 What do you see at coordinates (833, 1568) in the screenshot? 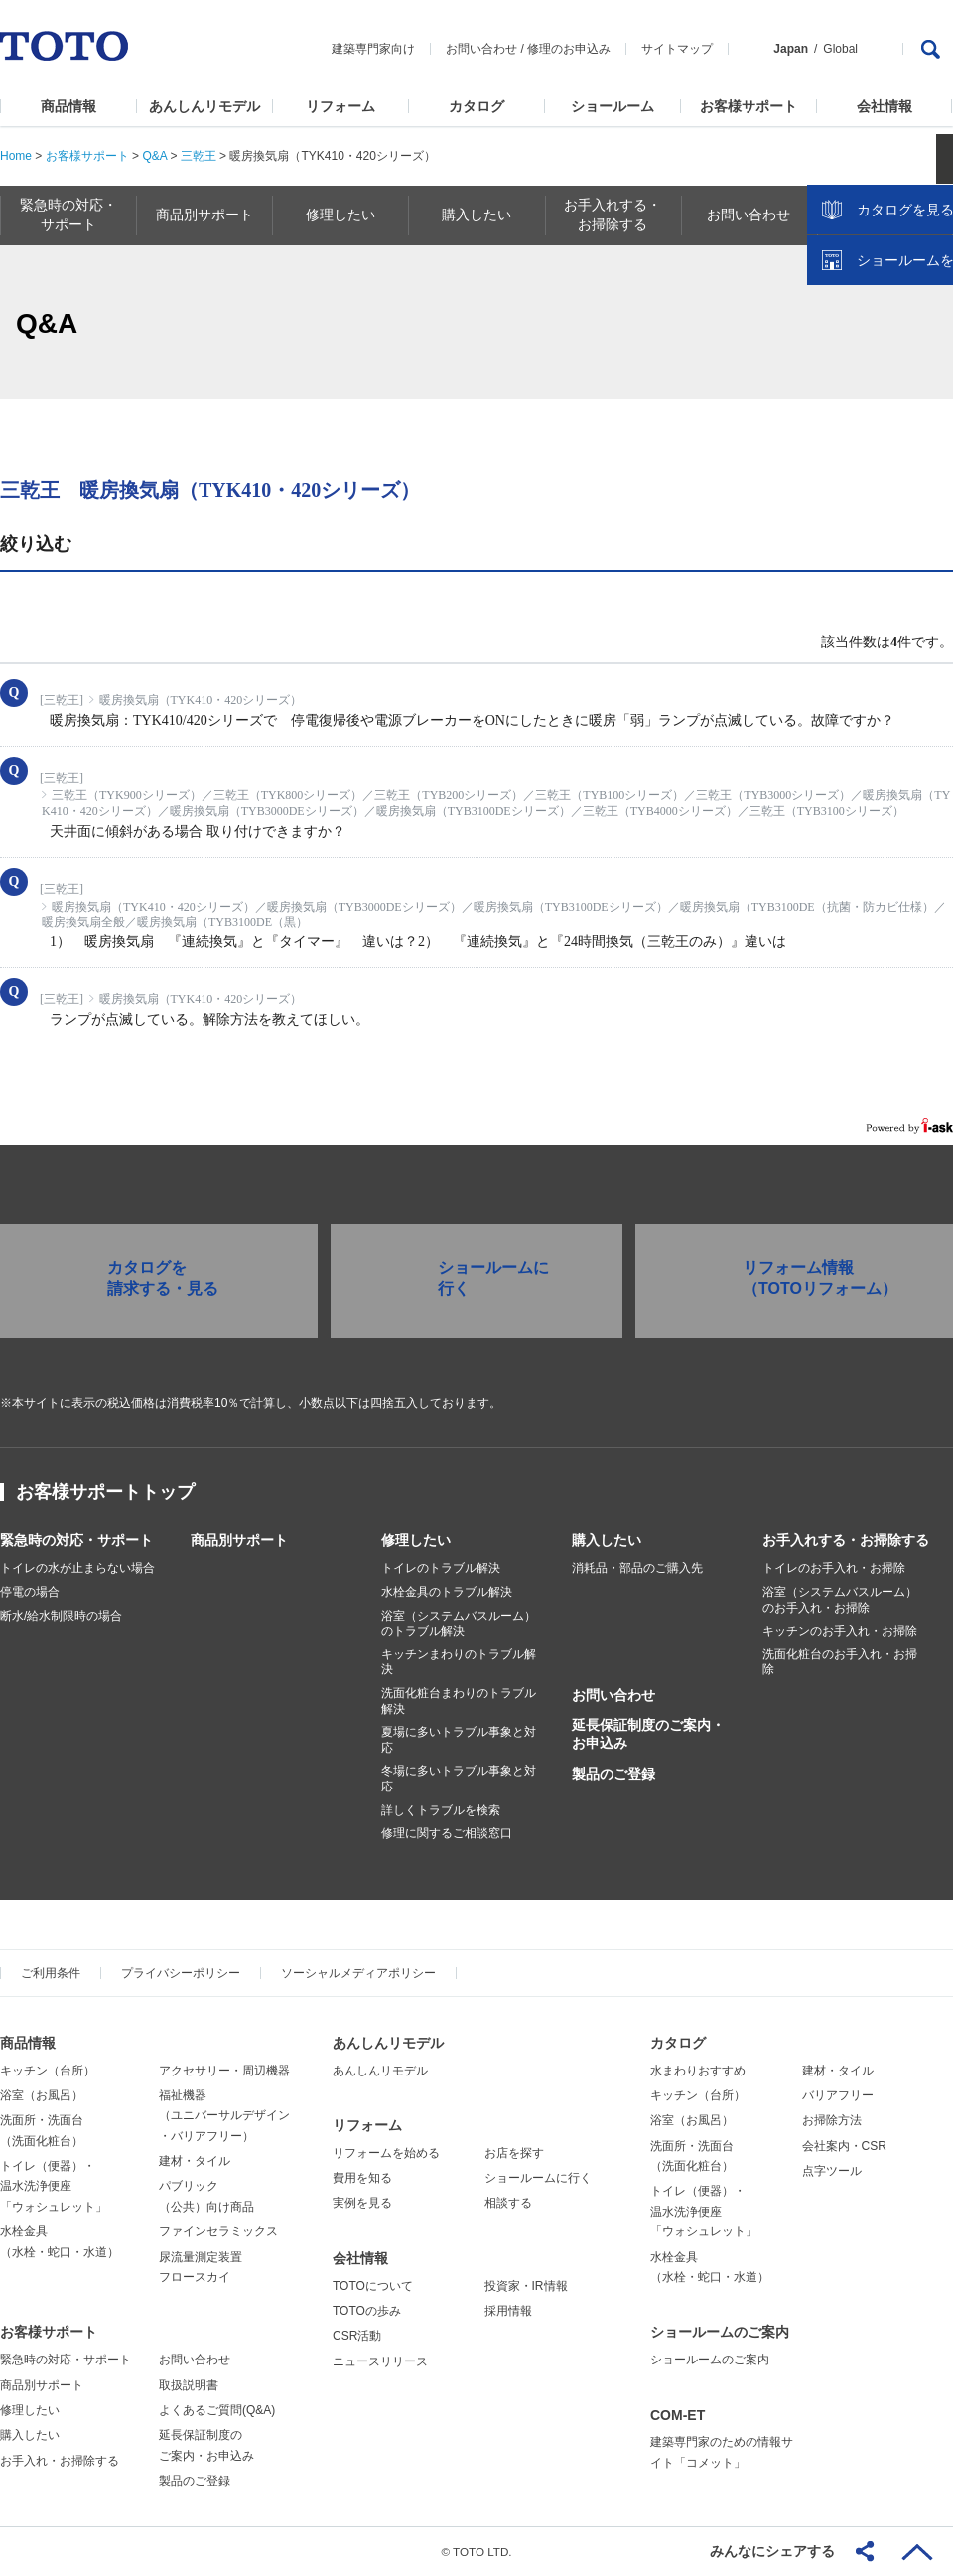
I see `トイレのお手入れ・お掃除` at bounding box center [833, 1568].